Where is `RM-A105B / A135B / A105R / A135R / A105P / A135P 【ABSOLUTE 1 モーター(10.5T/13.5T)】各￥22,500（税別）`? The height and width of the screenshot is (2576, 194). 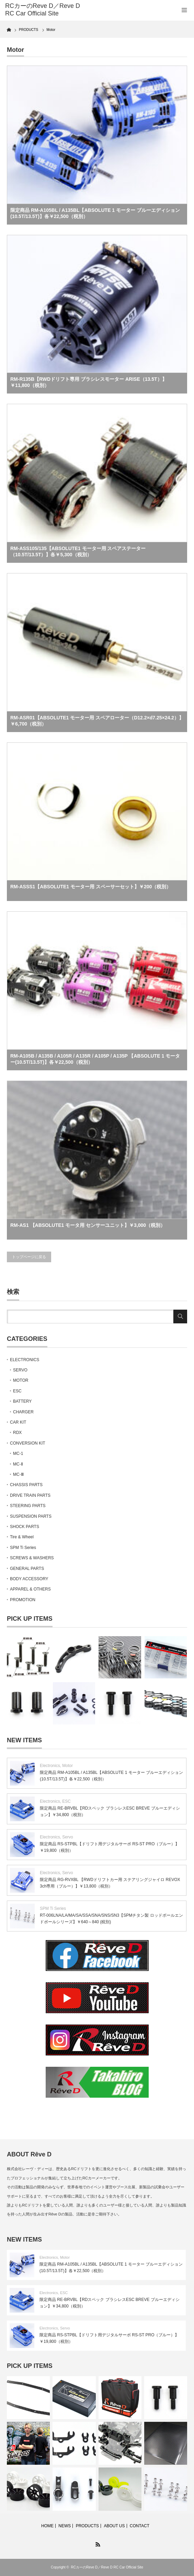
RM-A105B / A135B / A105R / A135R / A105P / A135P 【ABSOLUTE 1 モーター(10.5T/13.5T)】各￥22,500（税別） is located at coordinates (95, 1059).